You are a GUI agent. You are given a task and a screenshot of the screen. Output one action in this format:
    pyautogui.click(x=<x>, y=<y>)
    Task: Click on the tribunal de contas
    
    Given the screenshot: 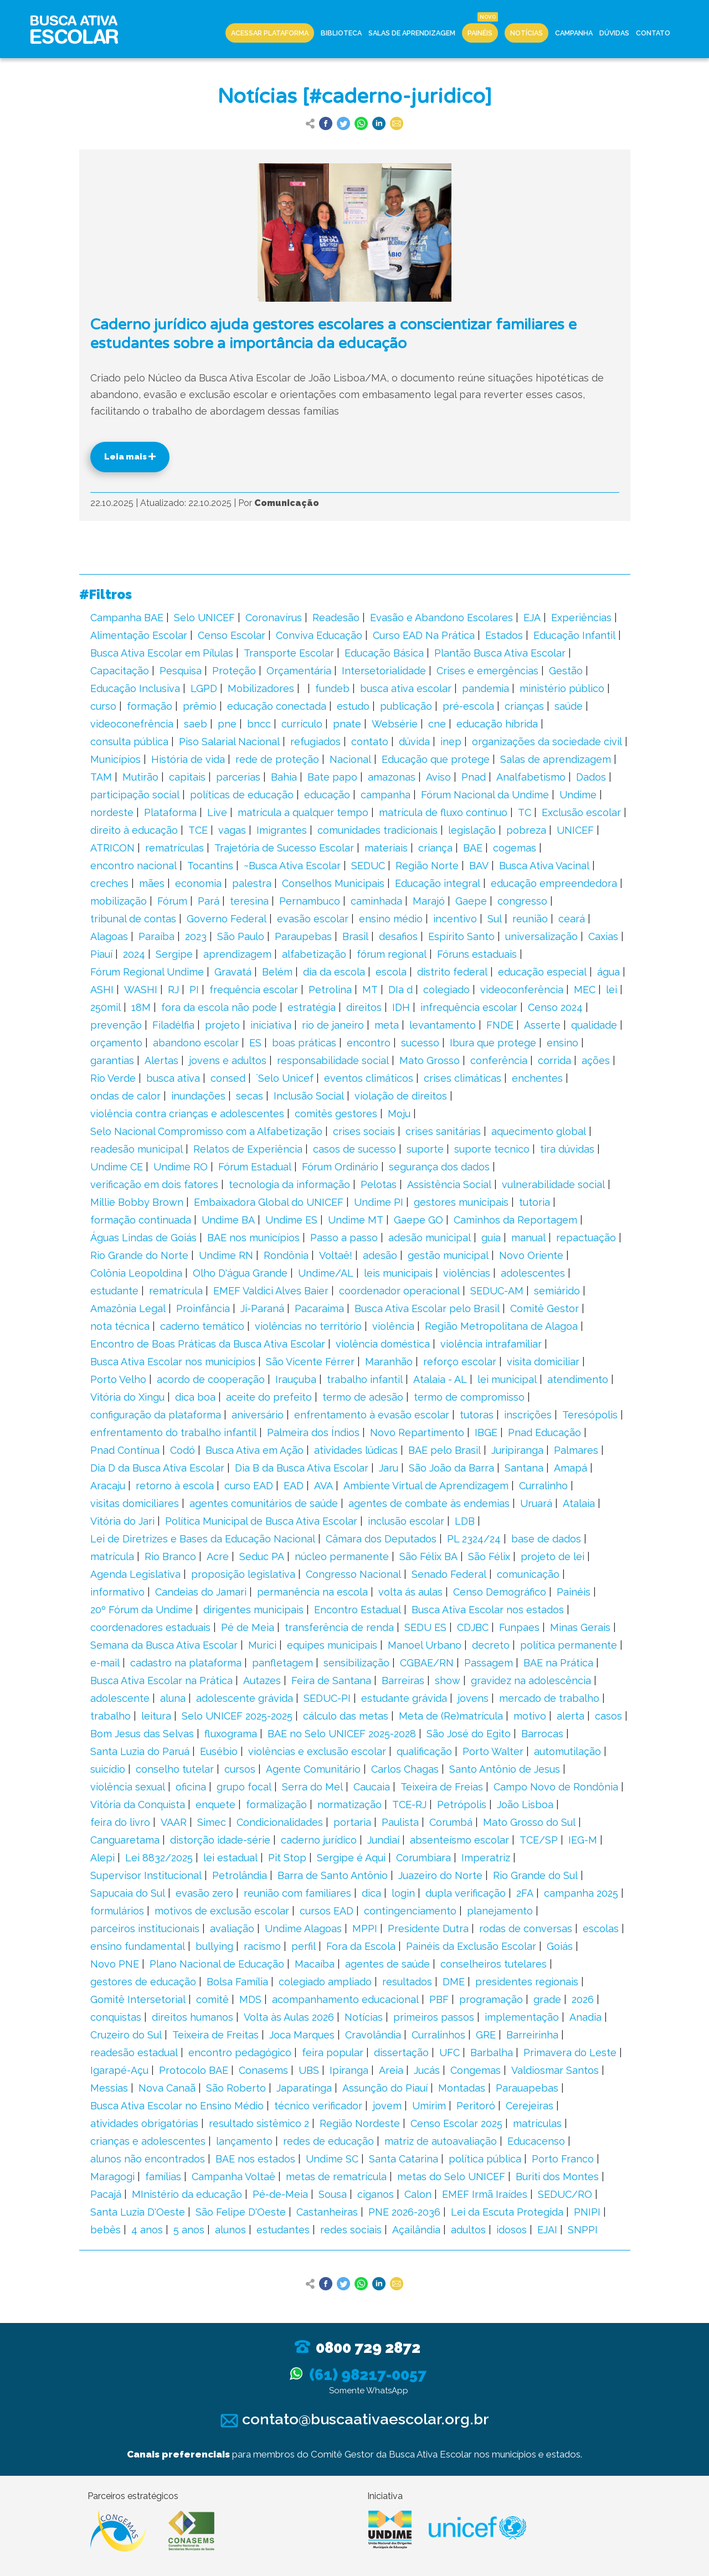 What is the action you would take?
    pyautogui.click(x=133, y=919)
    